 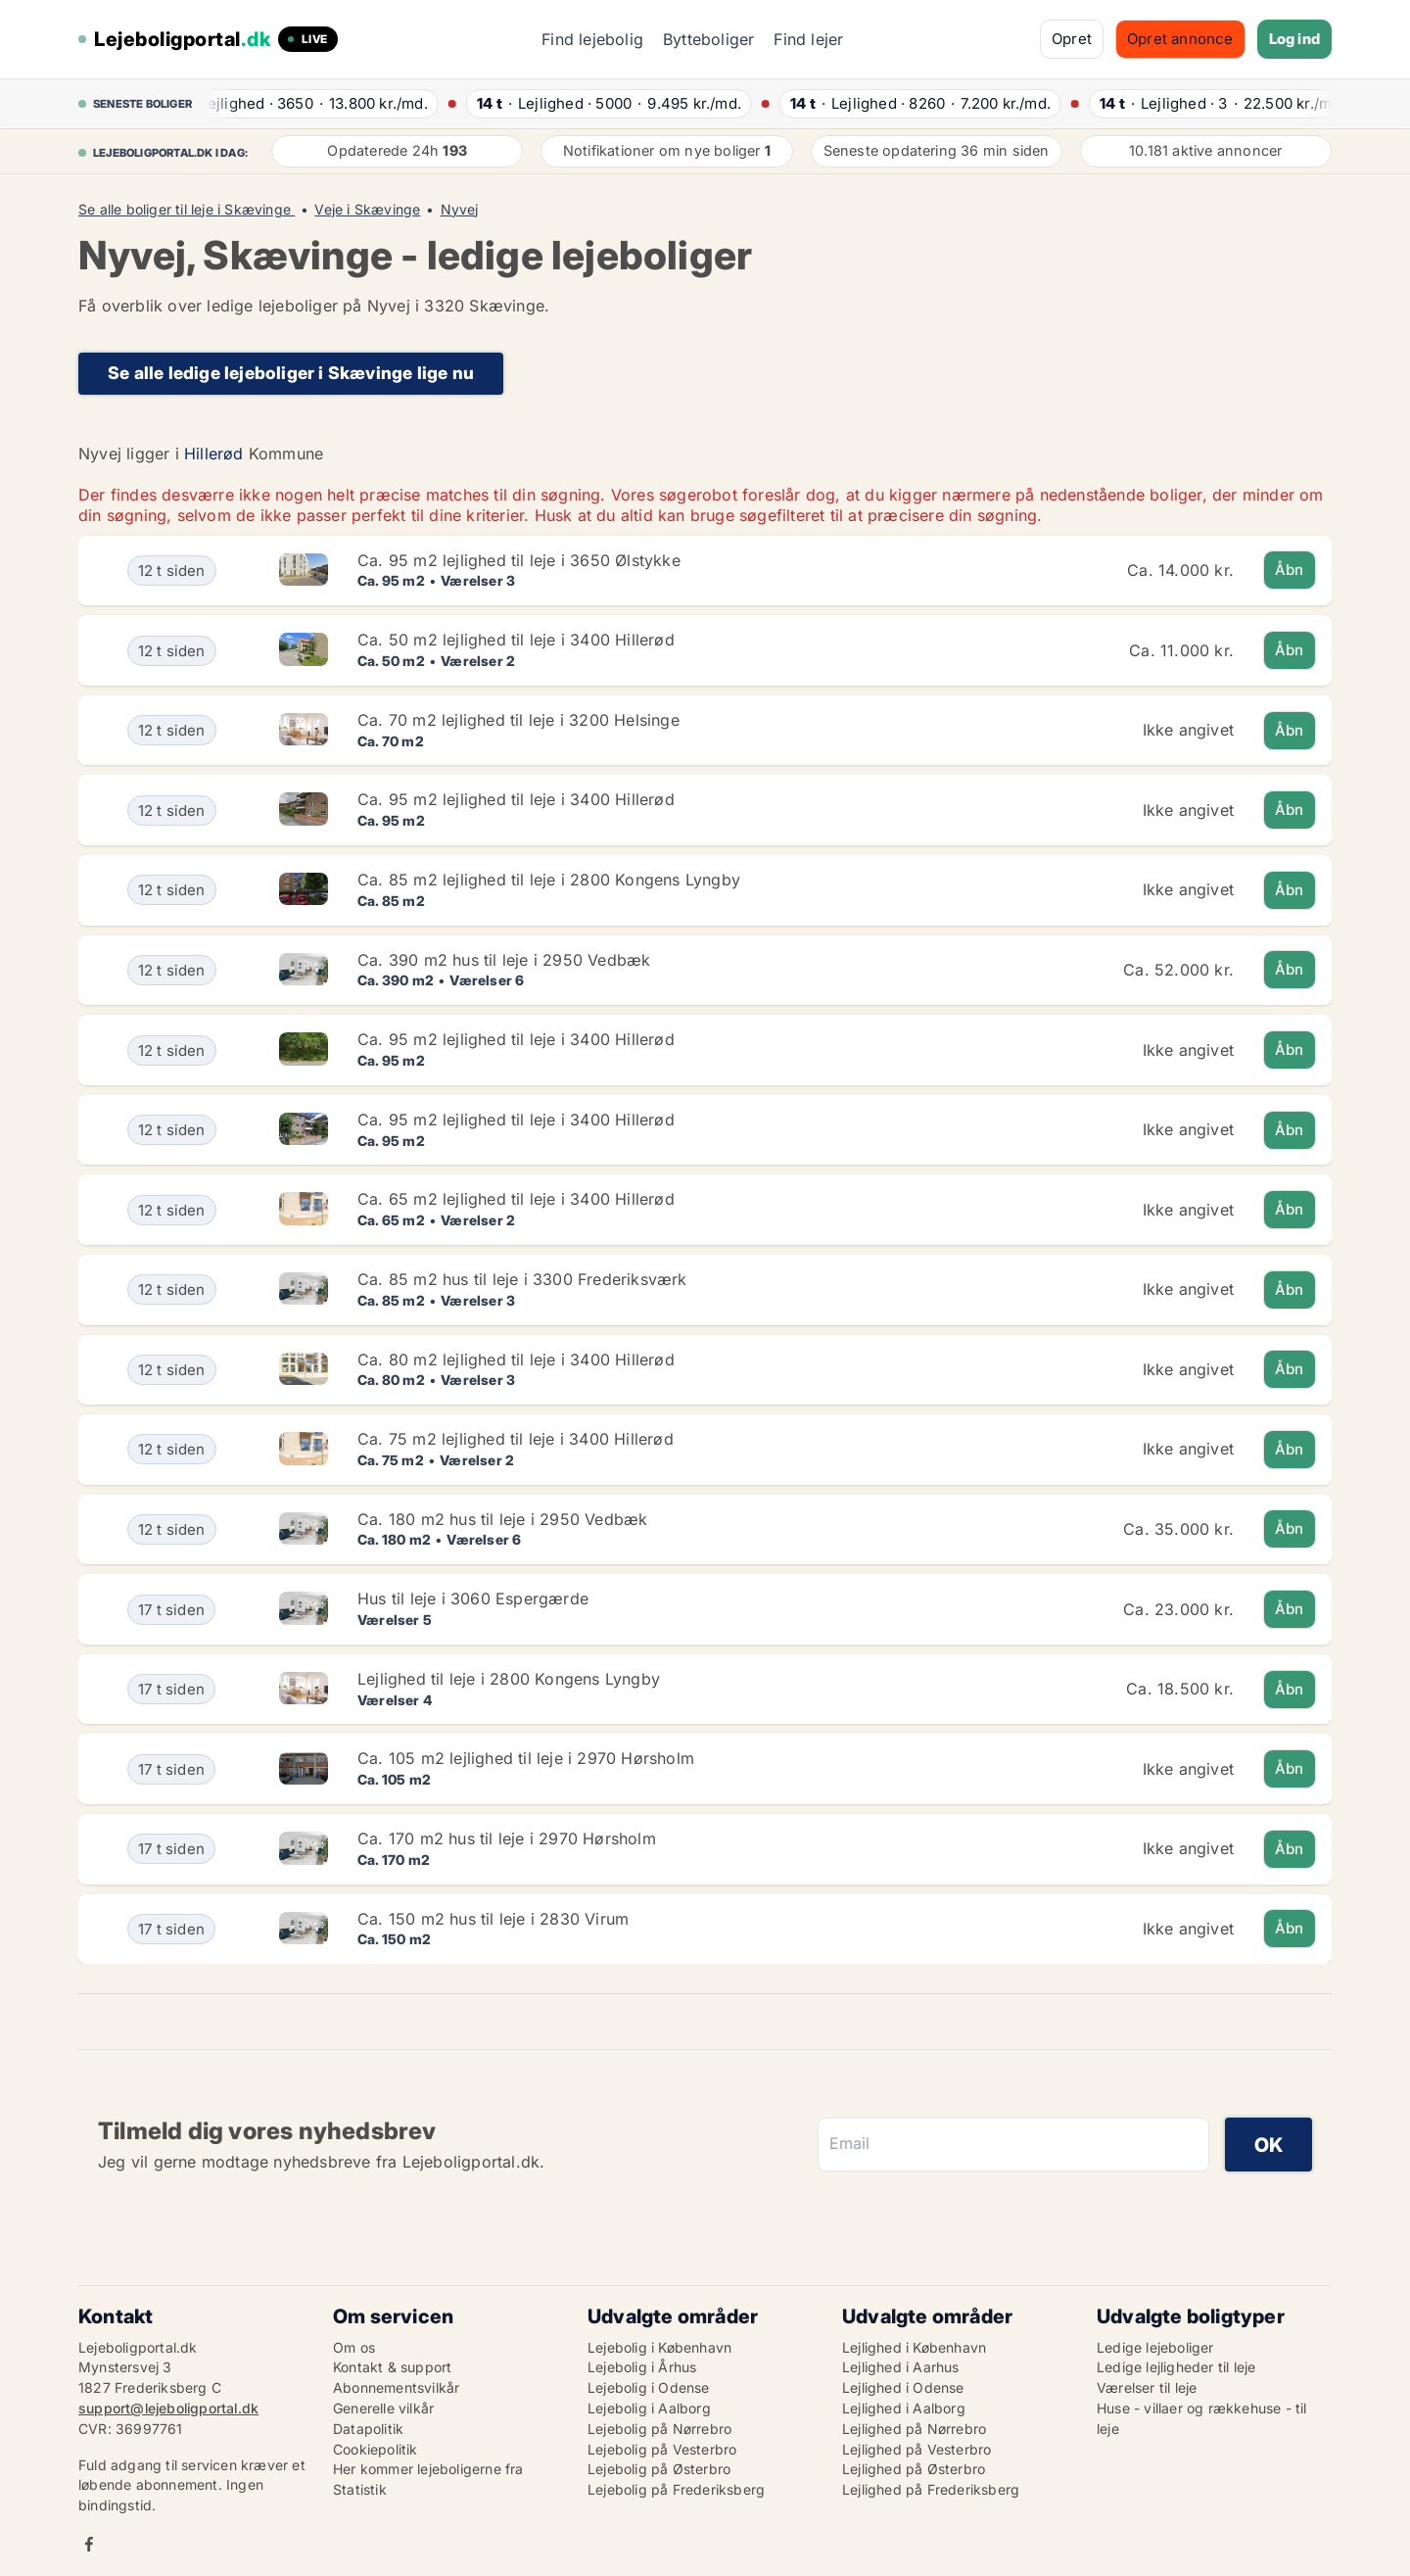 I want to click on Ca. 105 m2 lejlighed til leje i 2970 Hørsholm, so click(x=525, y=1758).